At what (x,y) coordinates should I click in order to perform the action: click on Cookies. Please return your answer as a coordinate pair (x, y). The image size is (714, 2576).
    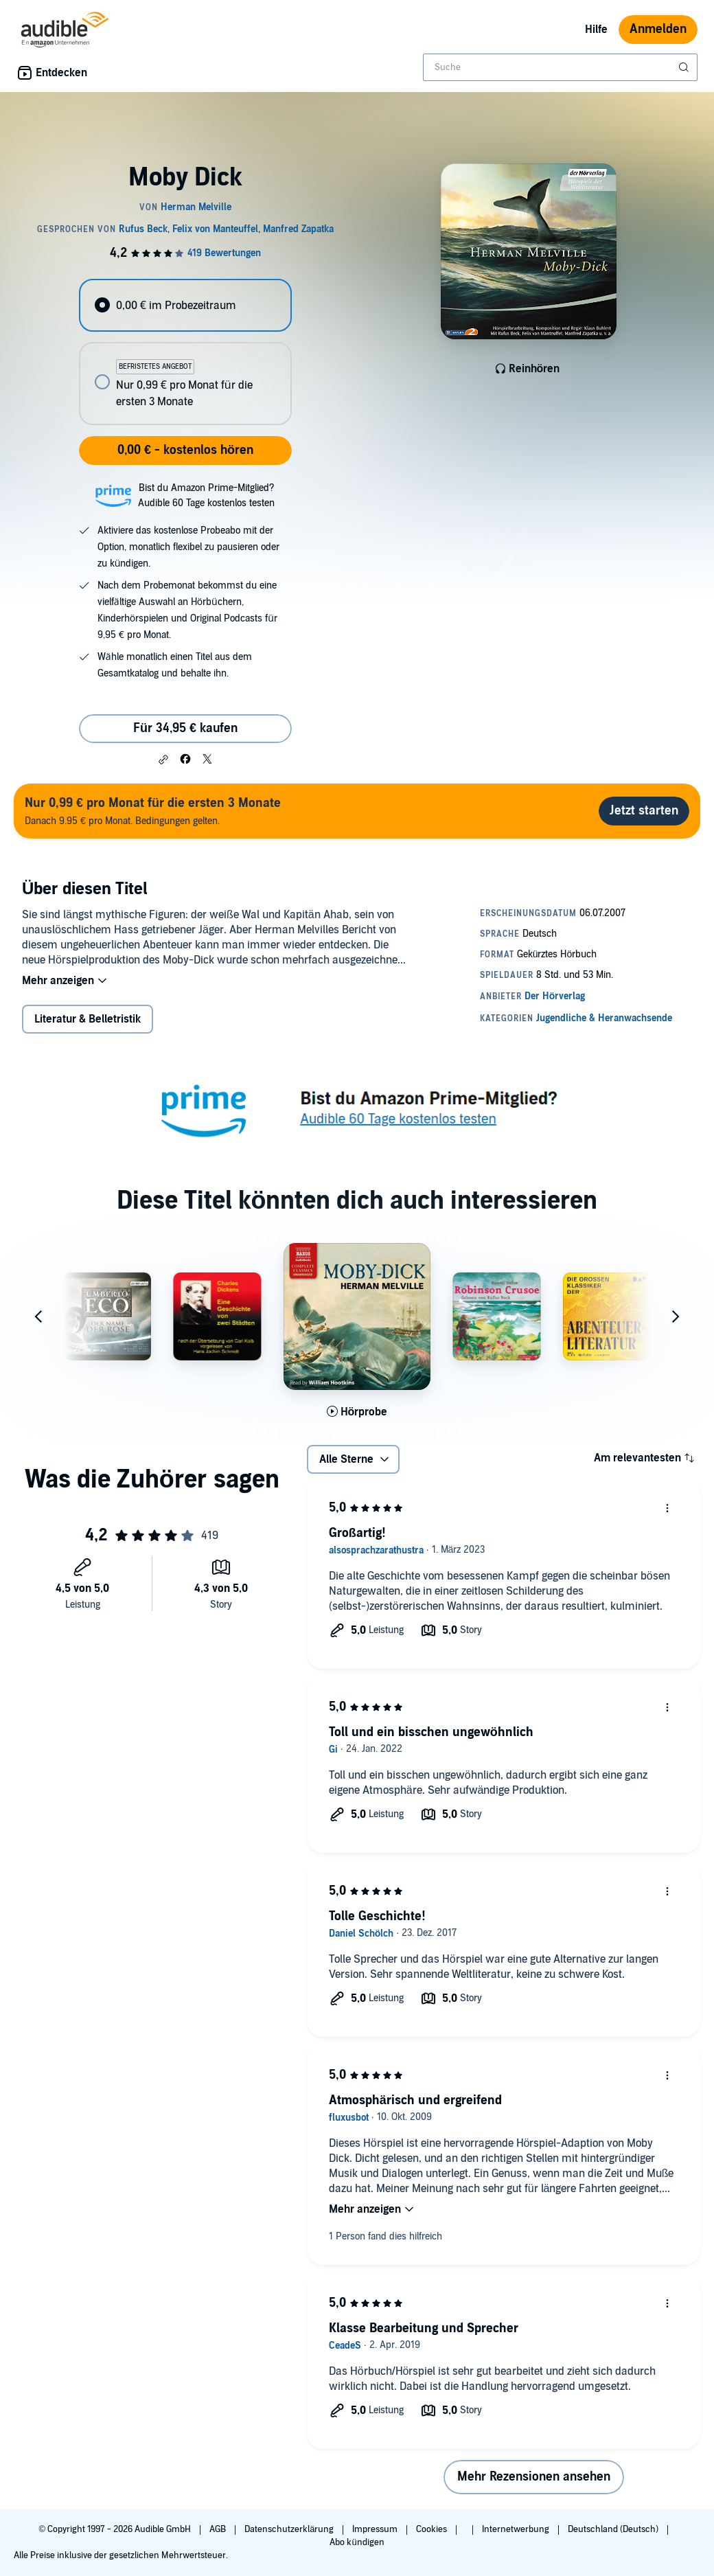
    Looking at the image, I should click on (432, 2529).